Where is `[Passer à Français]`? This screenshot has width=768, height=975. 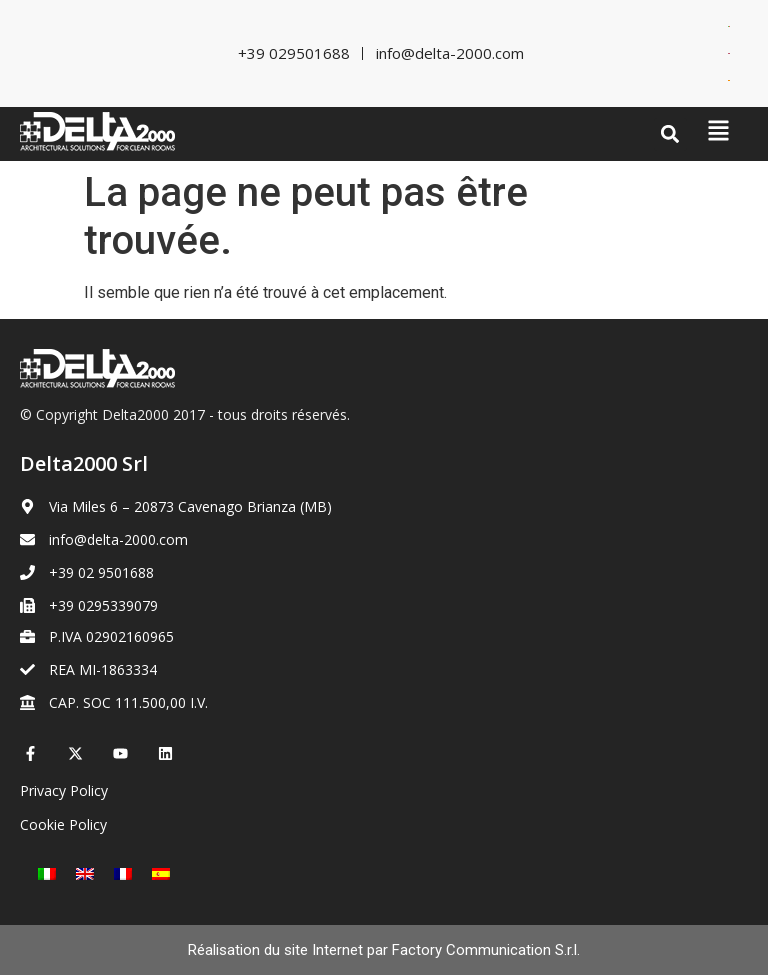 [Passer à Français] is located at coordinates (123, 873).